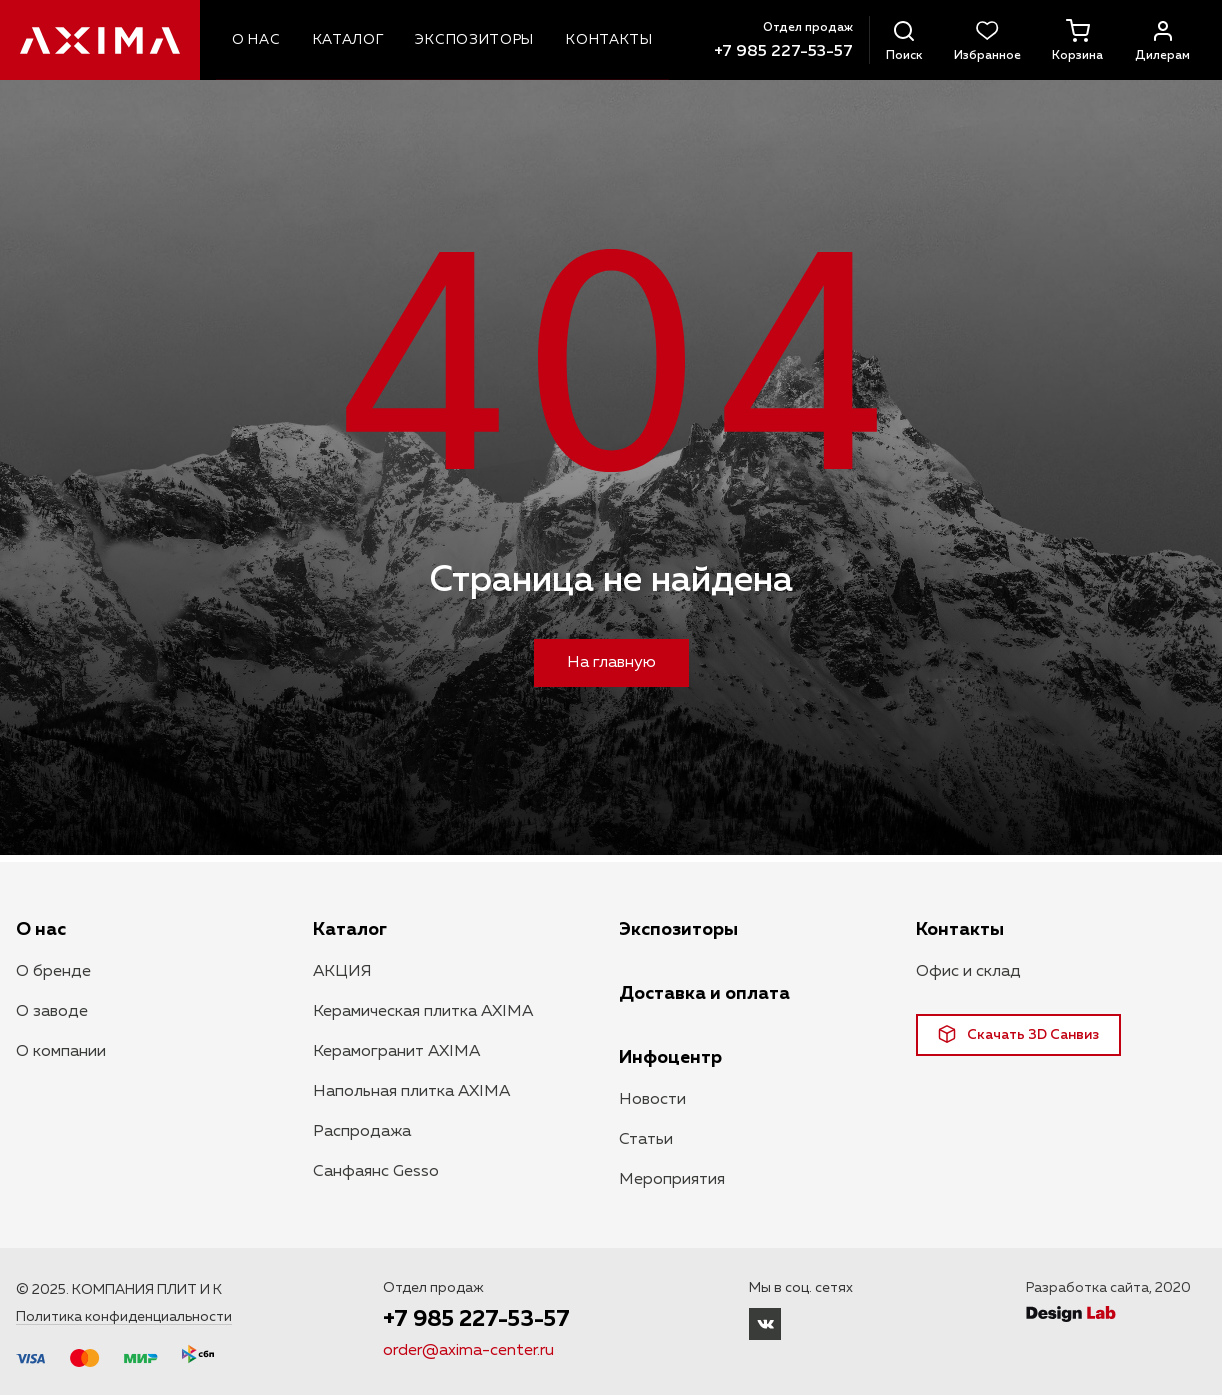  What do you see at coordinates (468, 1351) in the screenshot?
I see `order@axima-center.ru` at bounding box center [468, 1351].